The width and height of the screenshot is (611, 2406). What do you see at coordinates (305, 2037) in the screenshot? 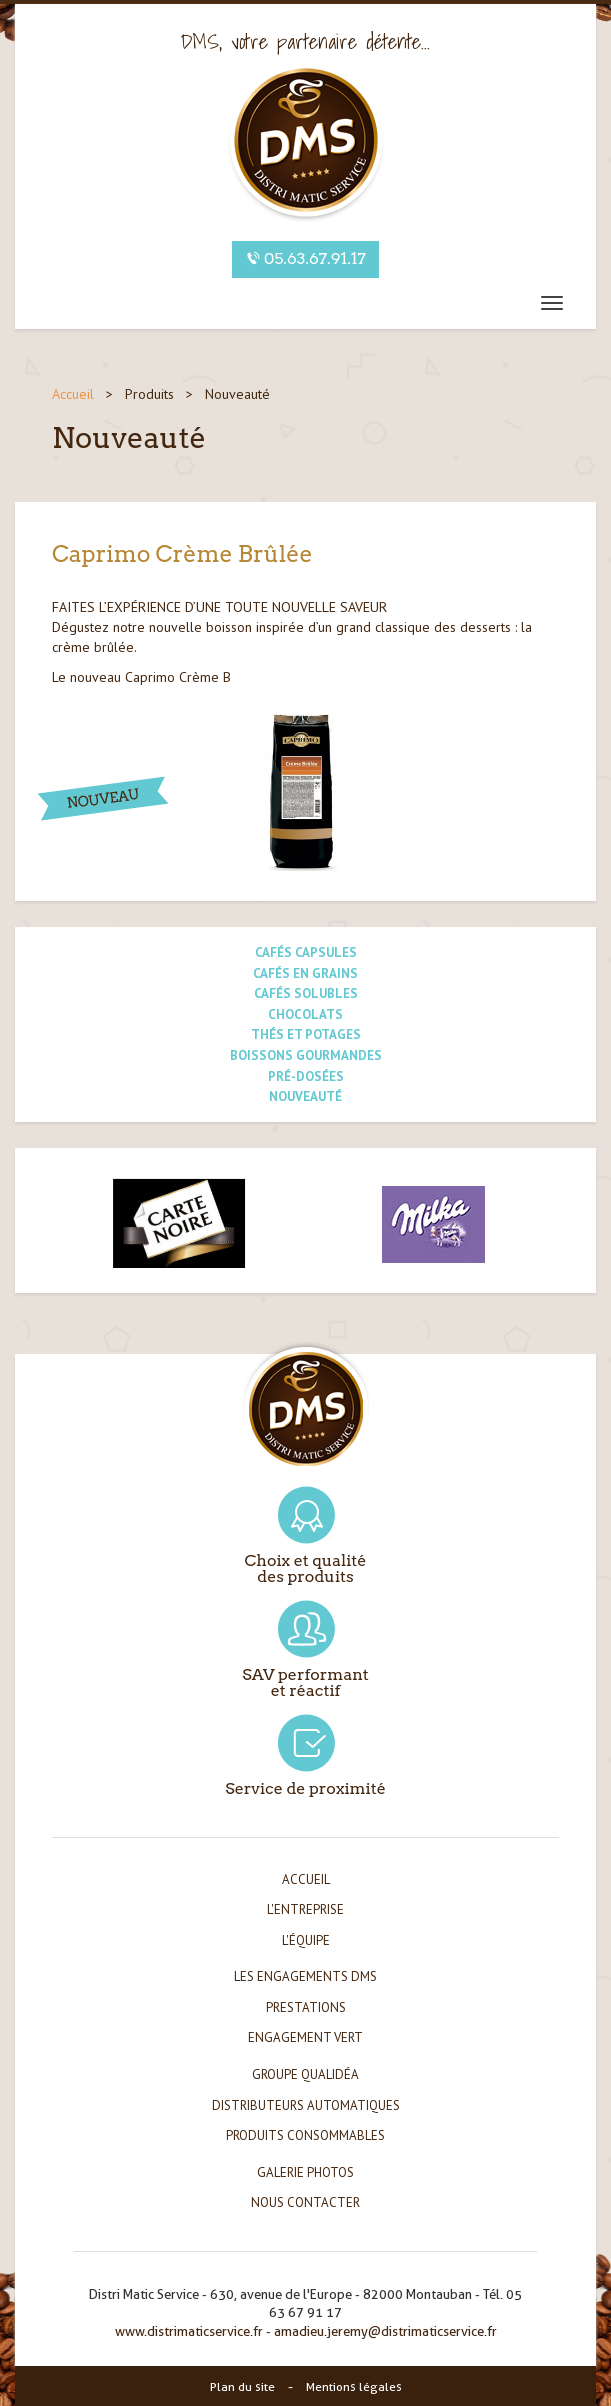
I see `Engagement vert` at bounding box center [305, 2037].